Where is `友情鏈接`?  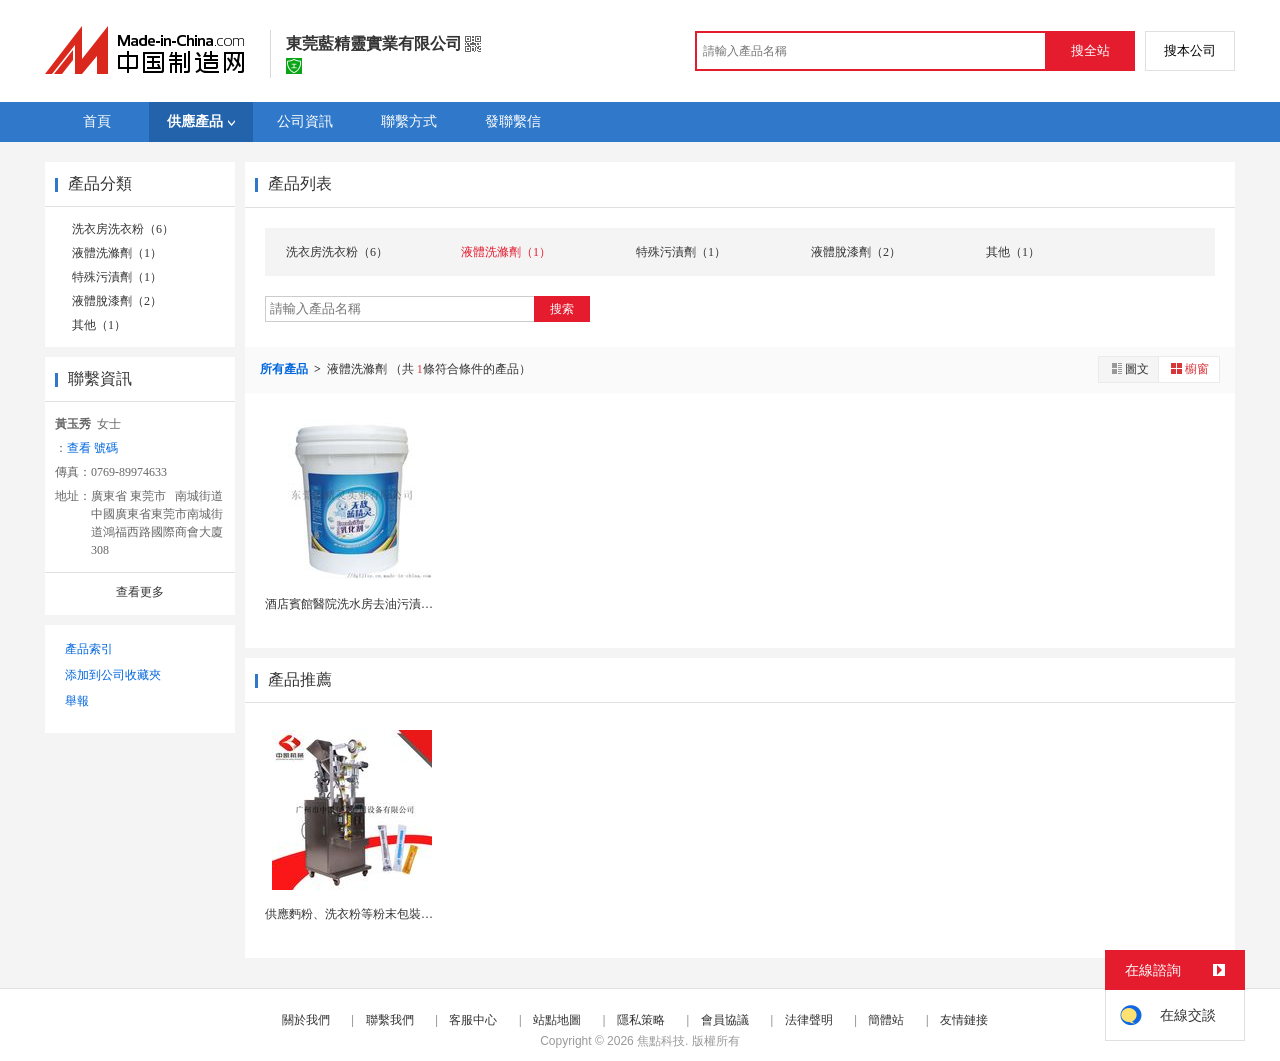
友情鏈接 is located at coordinates (964, 1020).